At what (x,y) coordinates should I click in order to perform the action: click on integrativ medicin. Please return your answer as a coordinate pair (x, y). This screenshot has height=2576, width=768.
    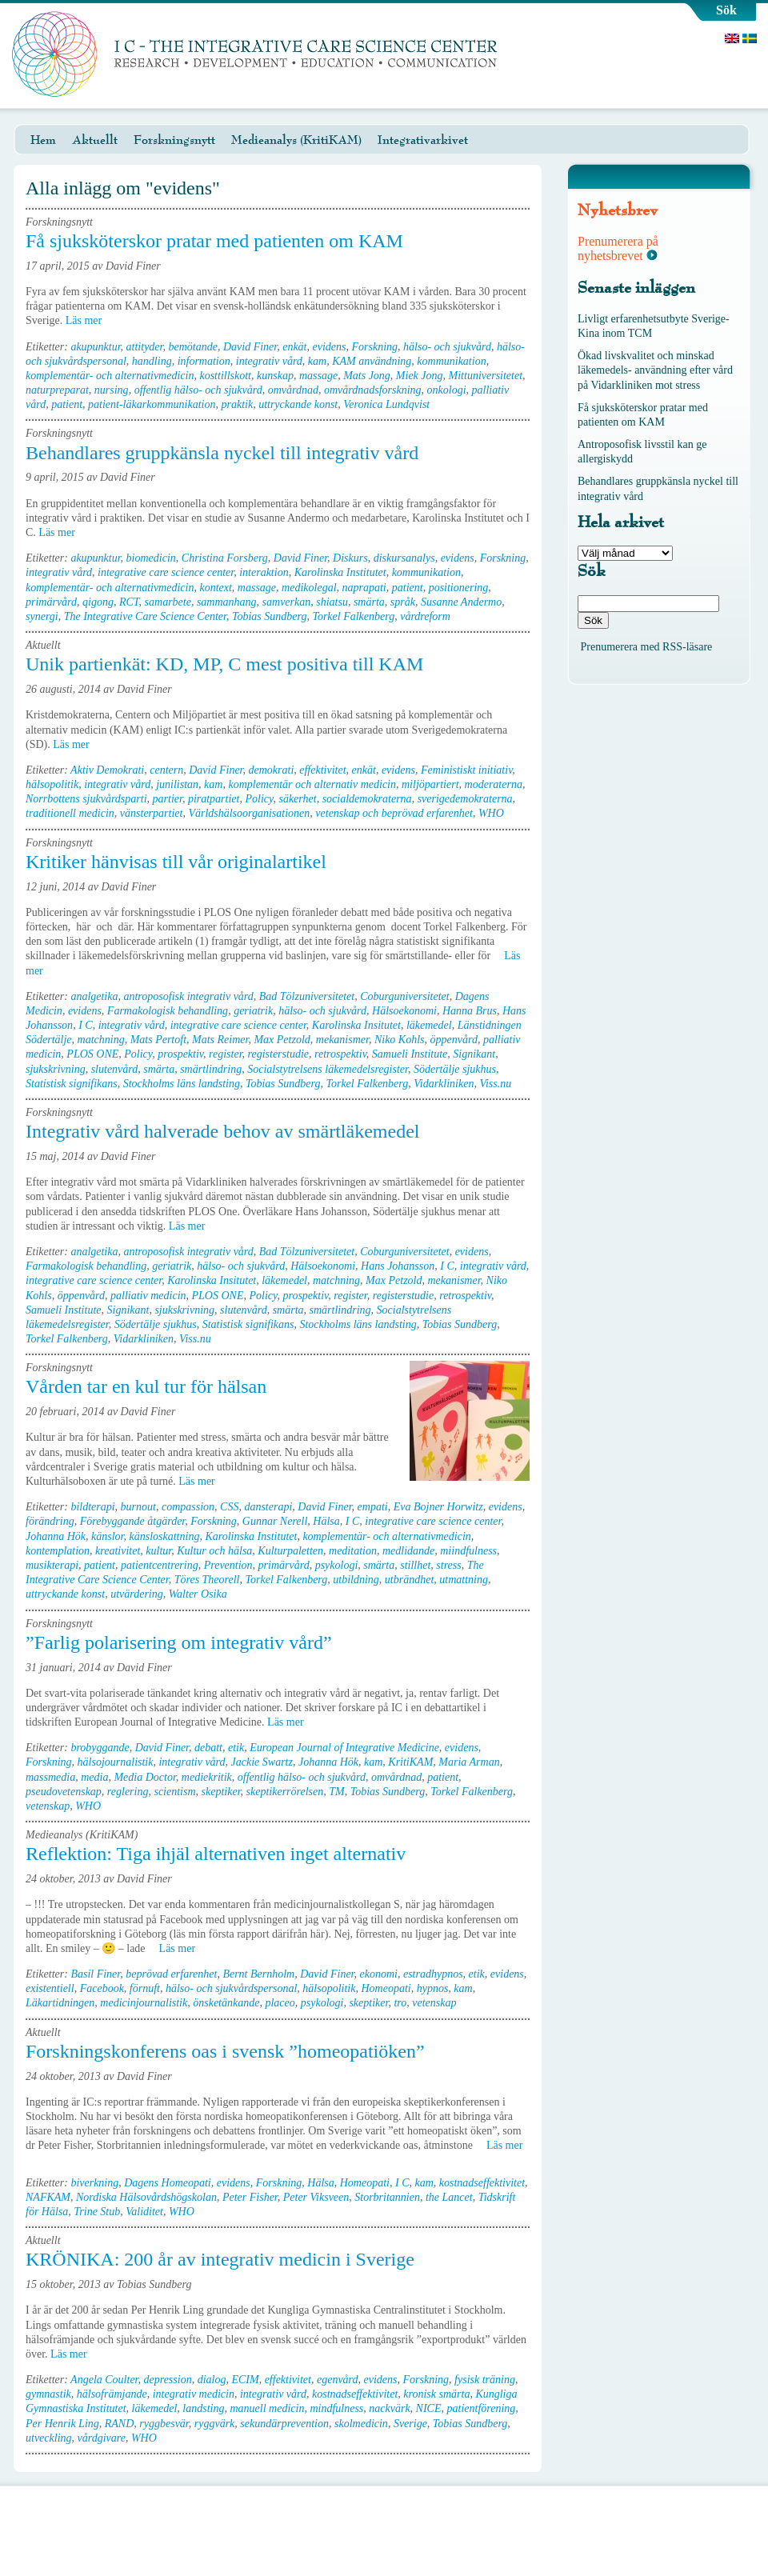
    Looking at the image, I should click on (193, 2394).